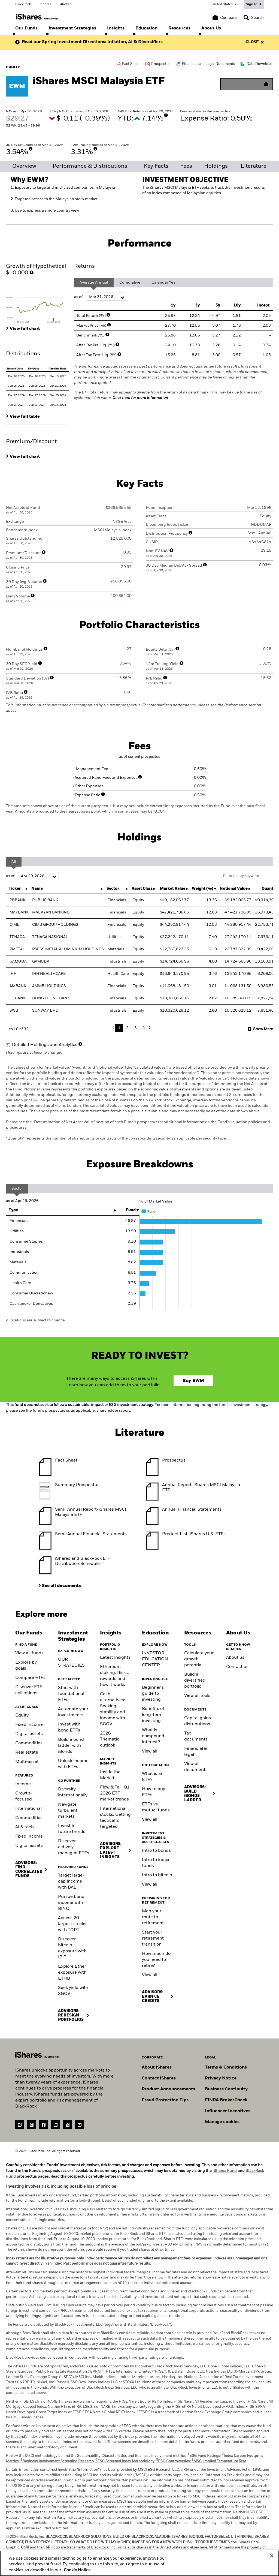  What do you see at coordinates (15, 368) in the screenshot?
I see `Record Date` at bounding box center [15, 368].